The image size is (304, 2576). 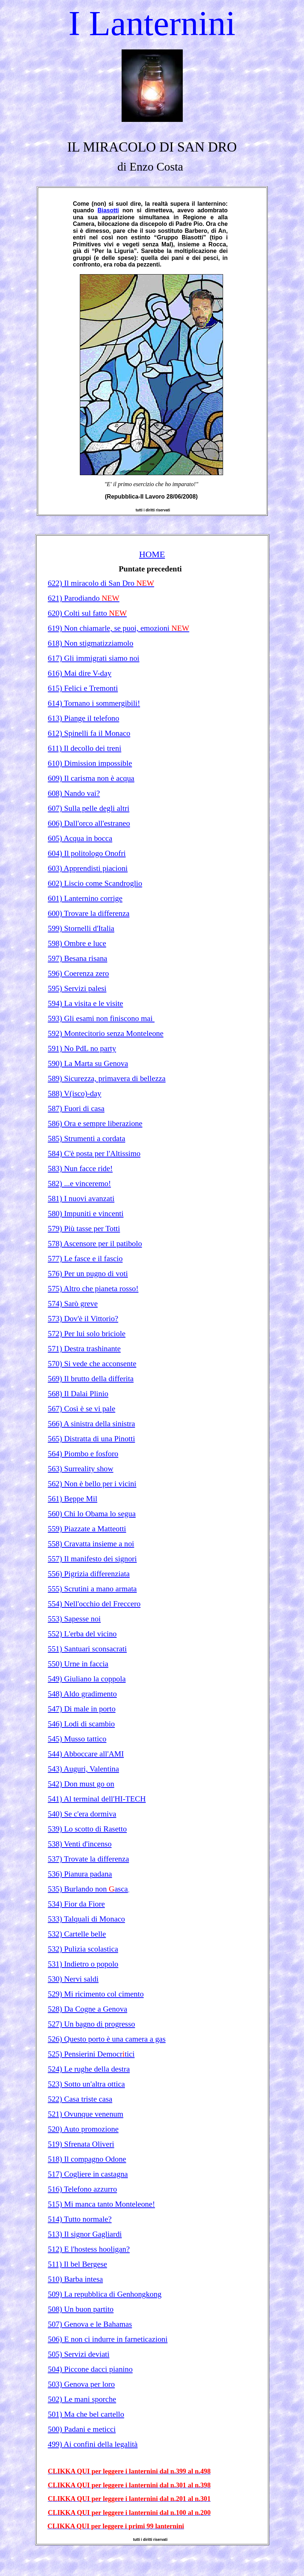 What do you see at coordinates (82, 1693) in the screenshot?
I see `548) Aldo gradimento` at bounding box center [82, 1693].